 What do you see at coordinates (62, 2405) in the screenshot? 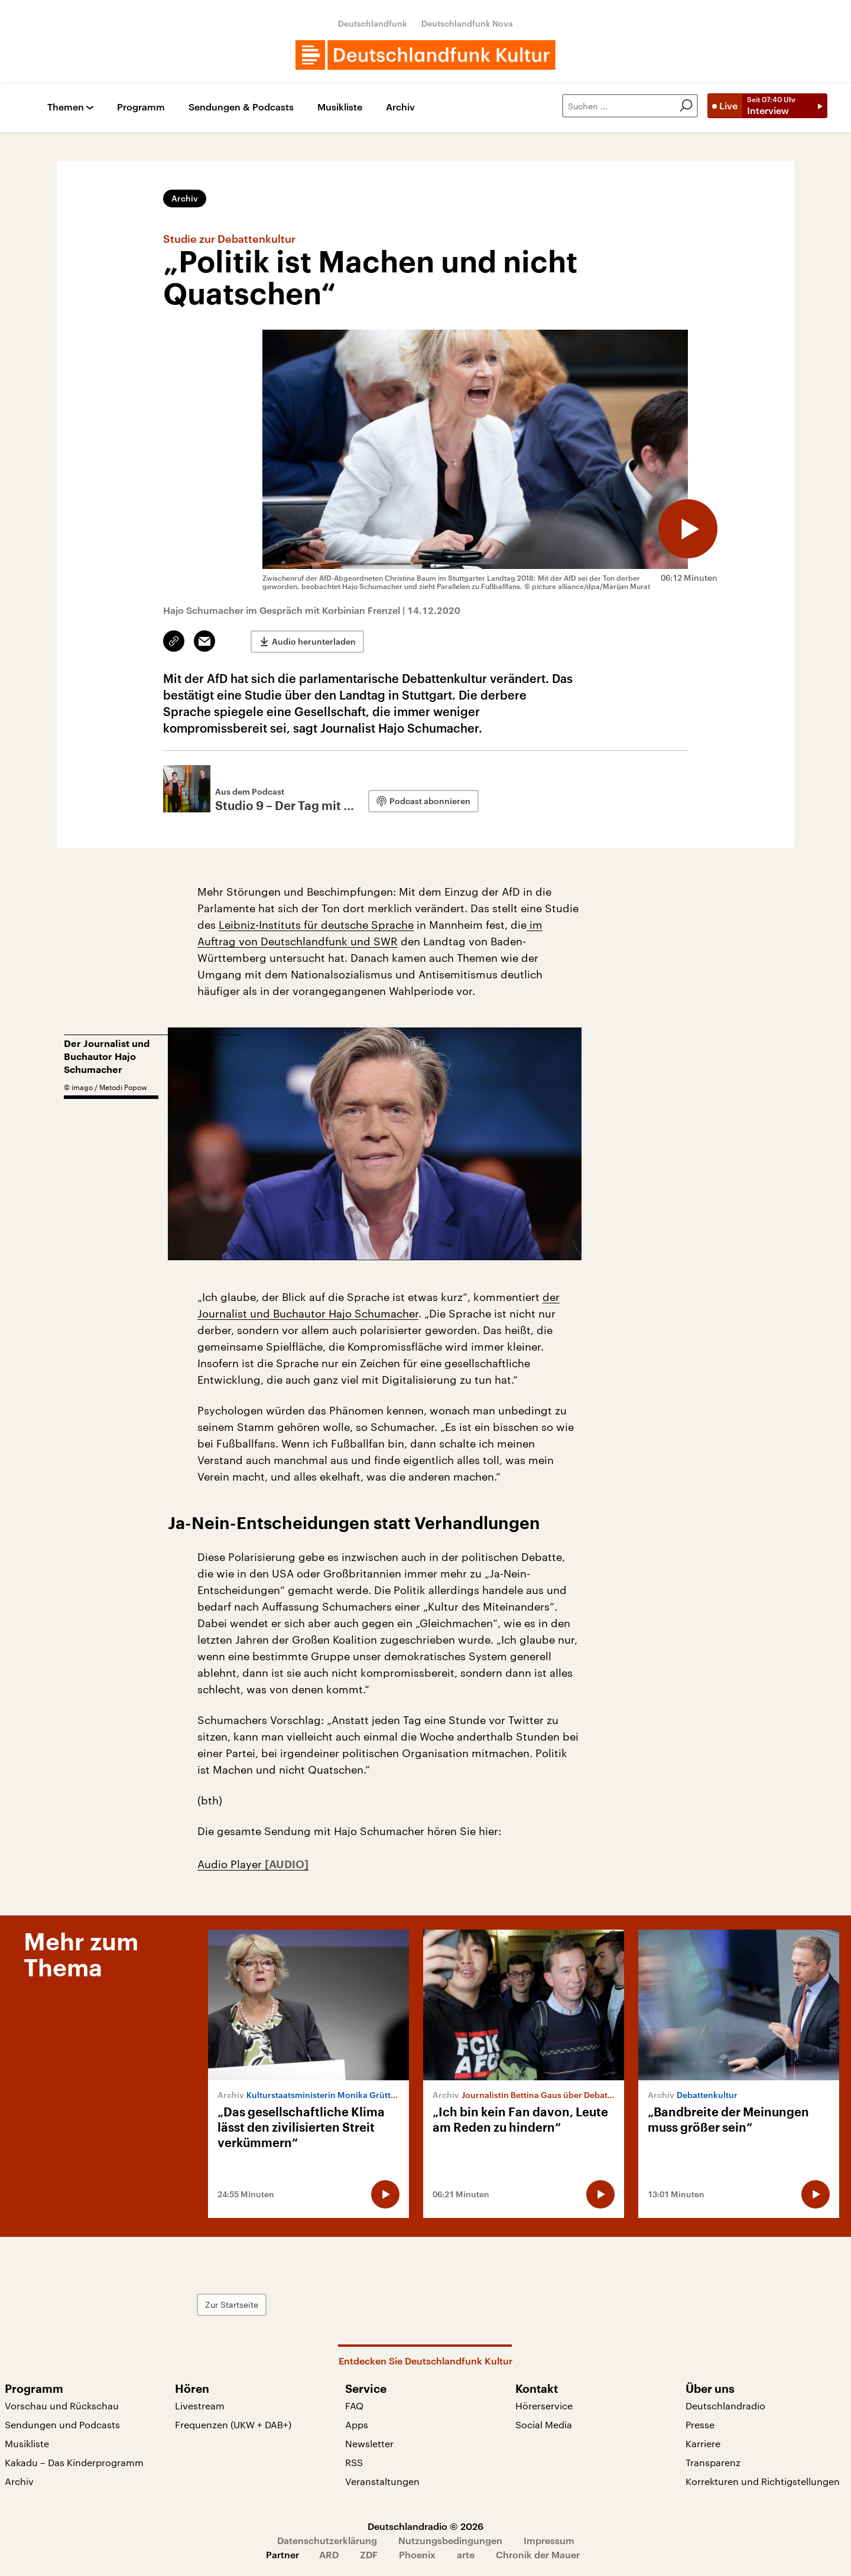
I see `Vorschau und Rückschau` at bounding box center [62, 2405].